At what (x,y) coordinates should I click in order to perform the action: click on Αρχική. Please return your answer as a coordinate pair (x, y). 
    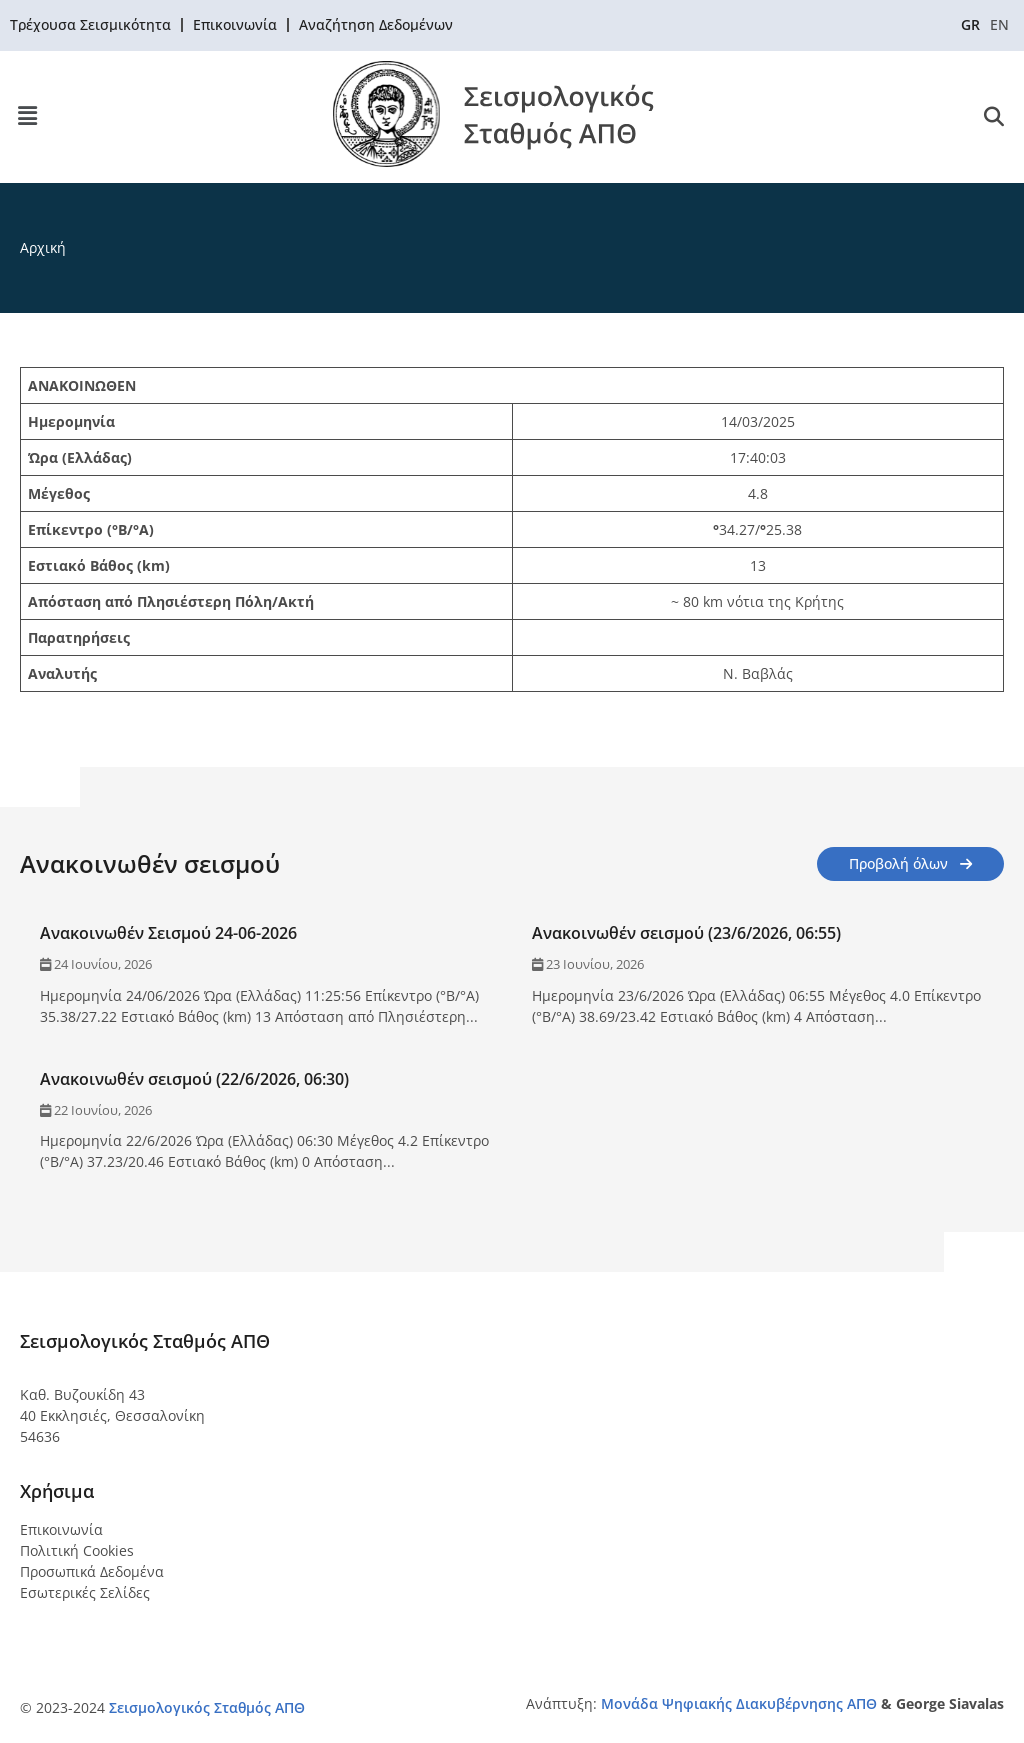
    Looking at the image, I should click on (43, 247).